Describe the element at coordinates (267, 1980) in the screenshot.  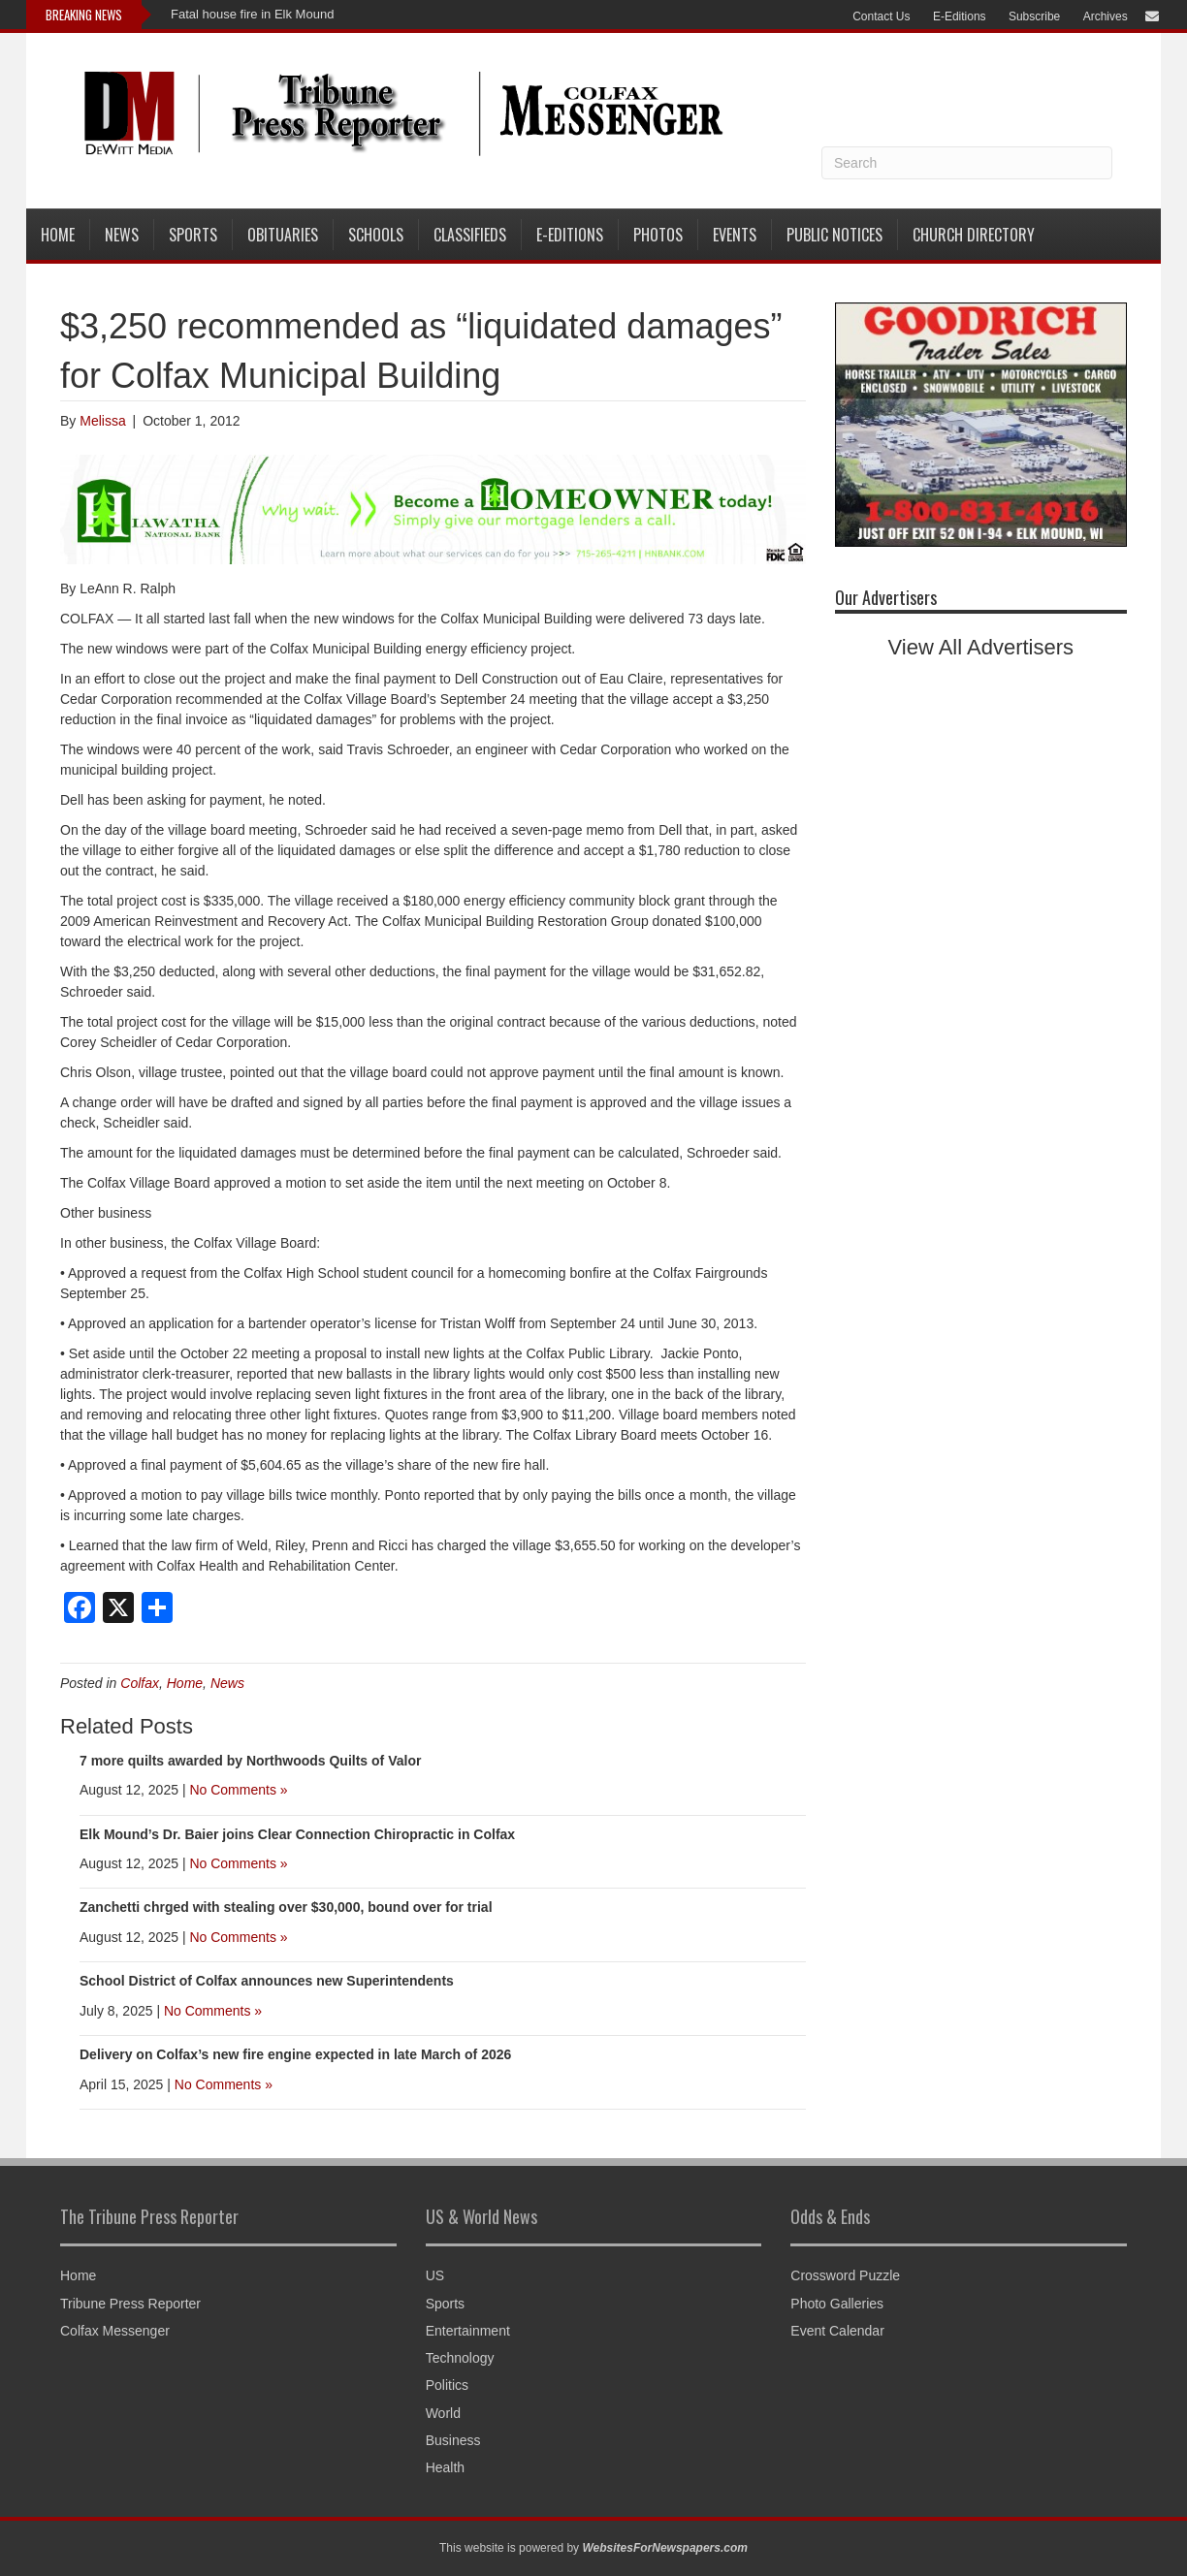
I see `School District of Colfax announces new Superintendents` at that location.